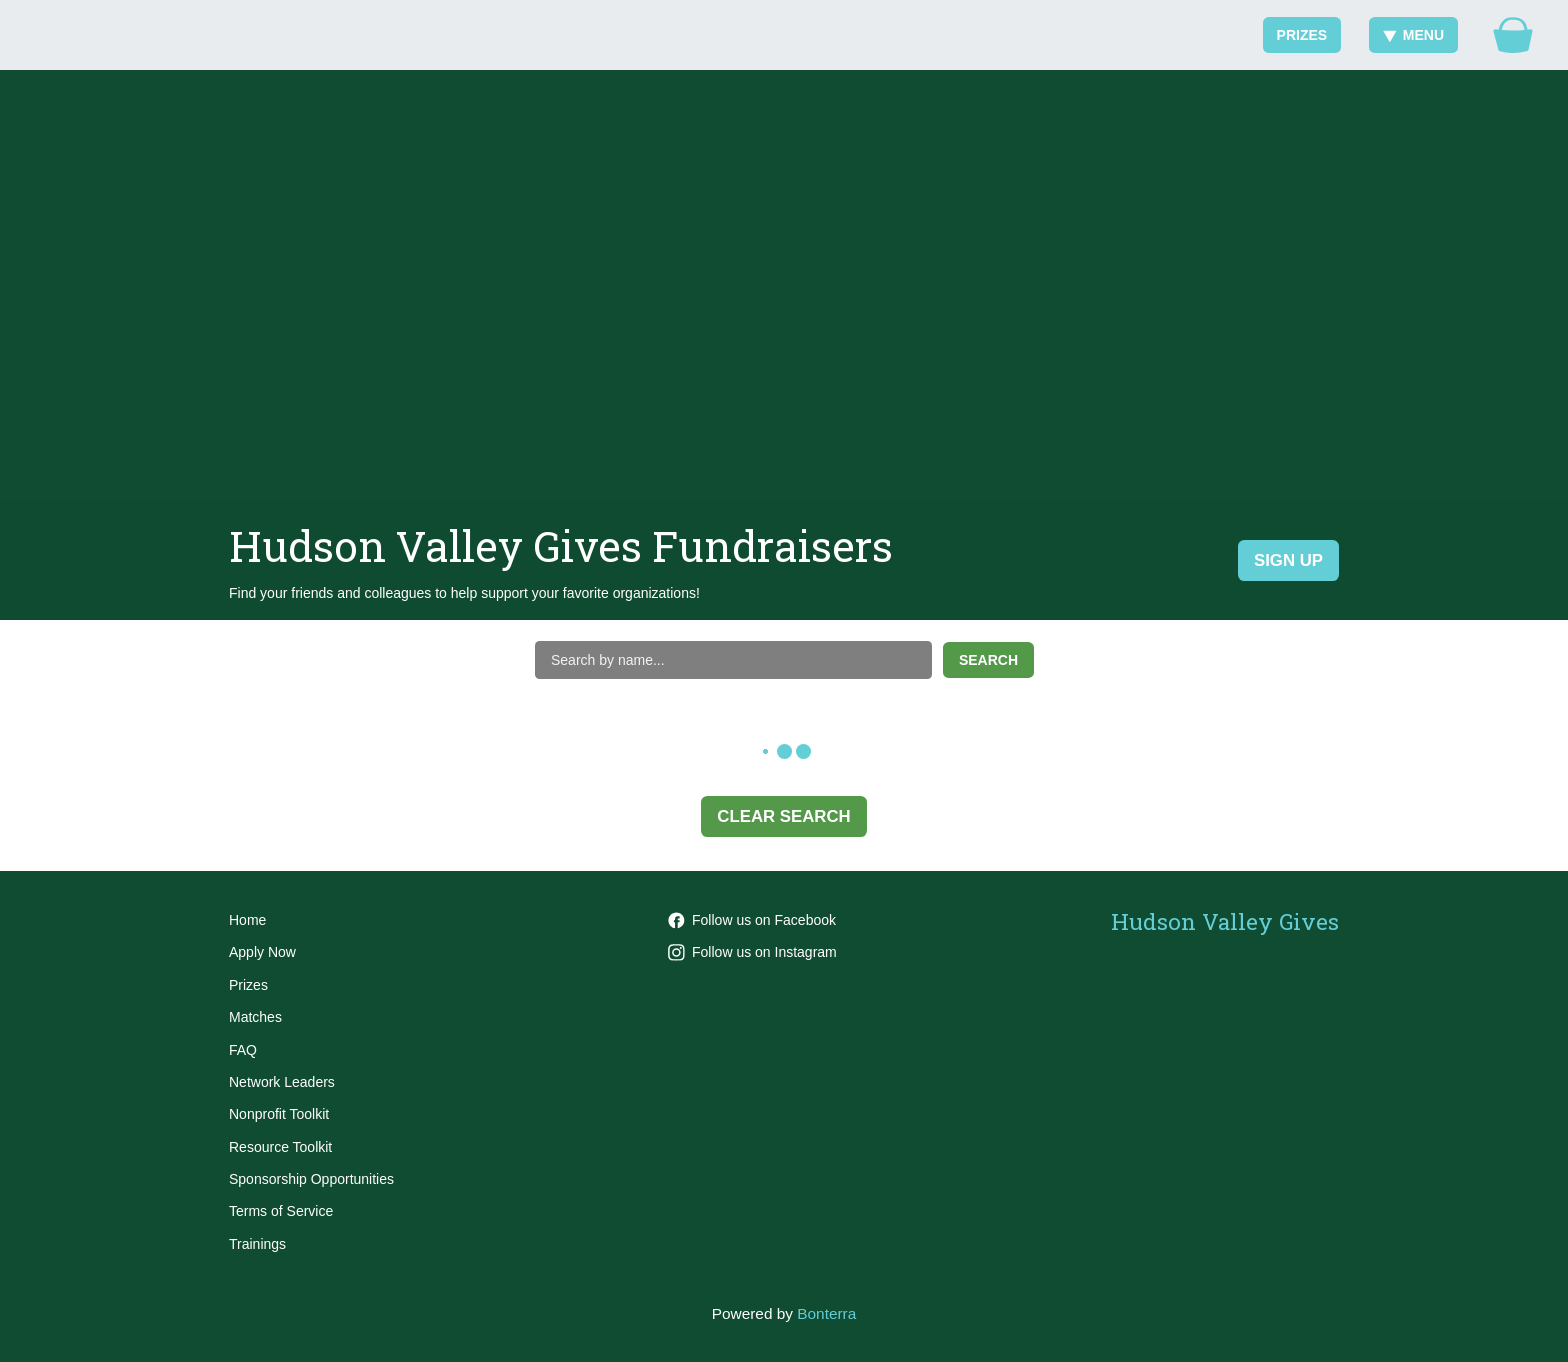  What do you see at coordinates (247, 920) in the screenshot?
I see `Home` at bounding box center [247, 920].